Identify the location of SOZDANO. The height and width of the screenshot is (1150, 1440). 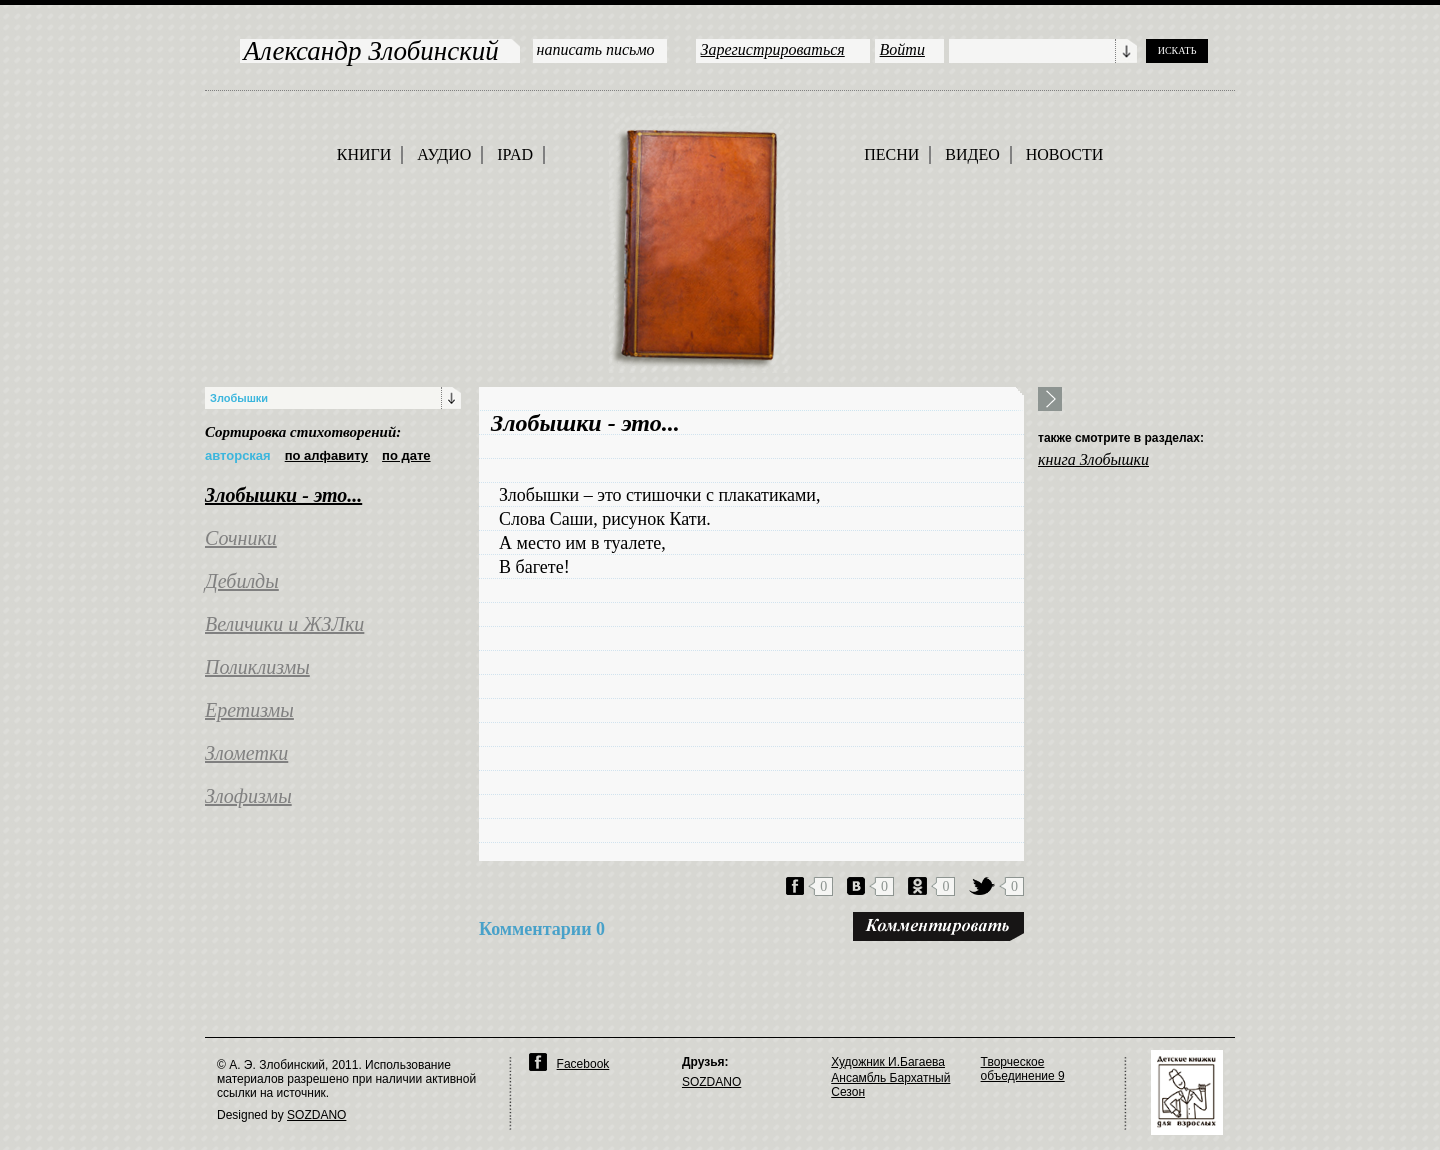
(316, 1115).